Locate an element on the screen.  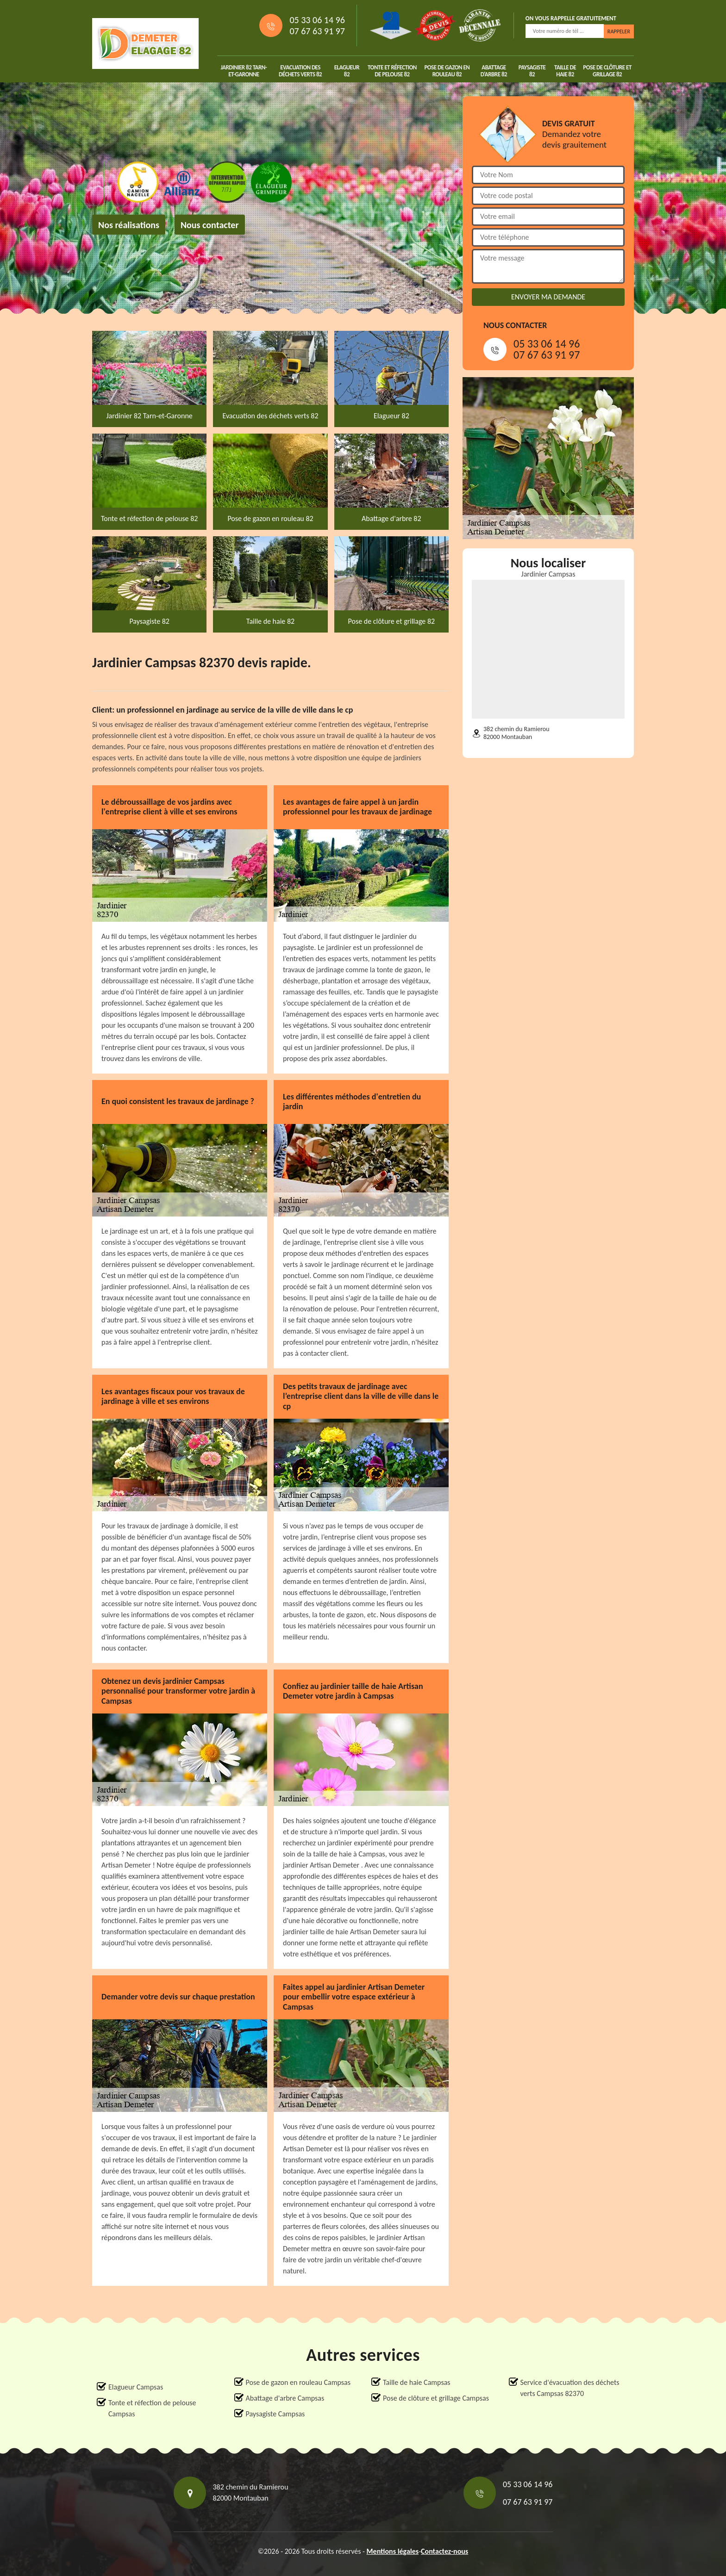
Pose de gazon en rouleau Campsas is located at coordinates (298, 2382).